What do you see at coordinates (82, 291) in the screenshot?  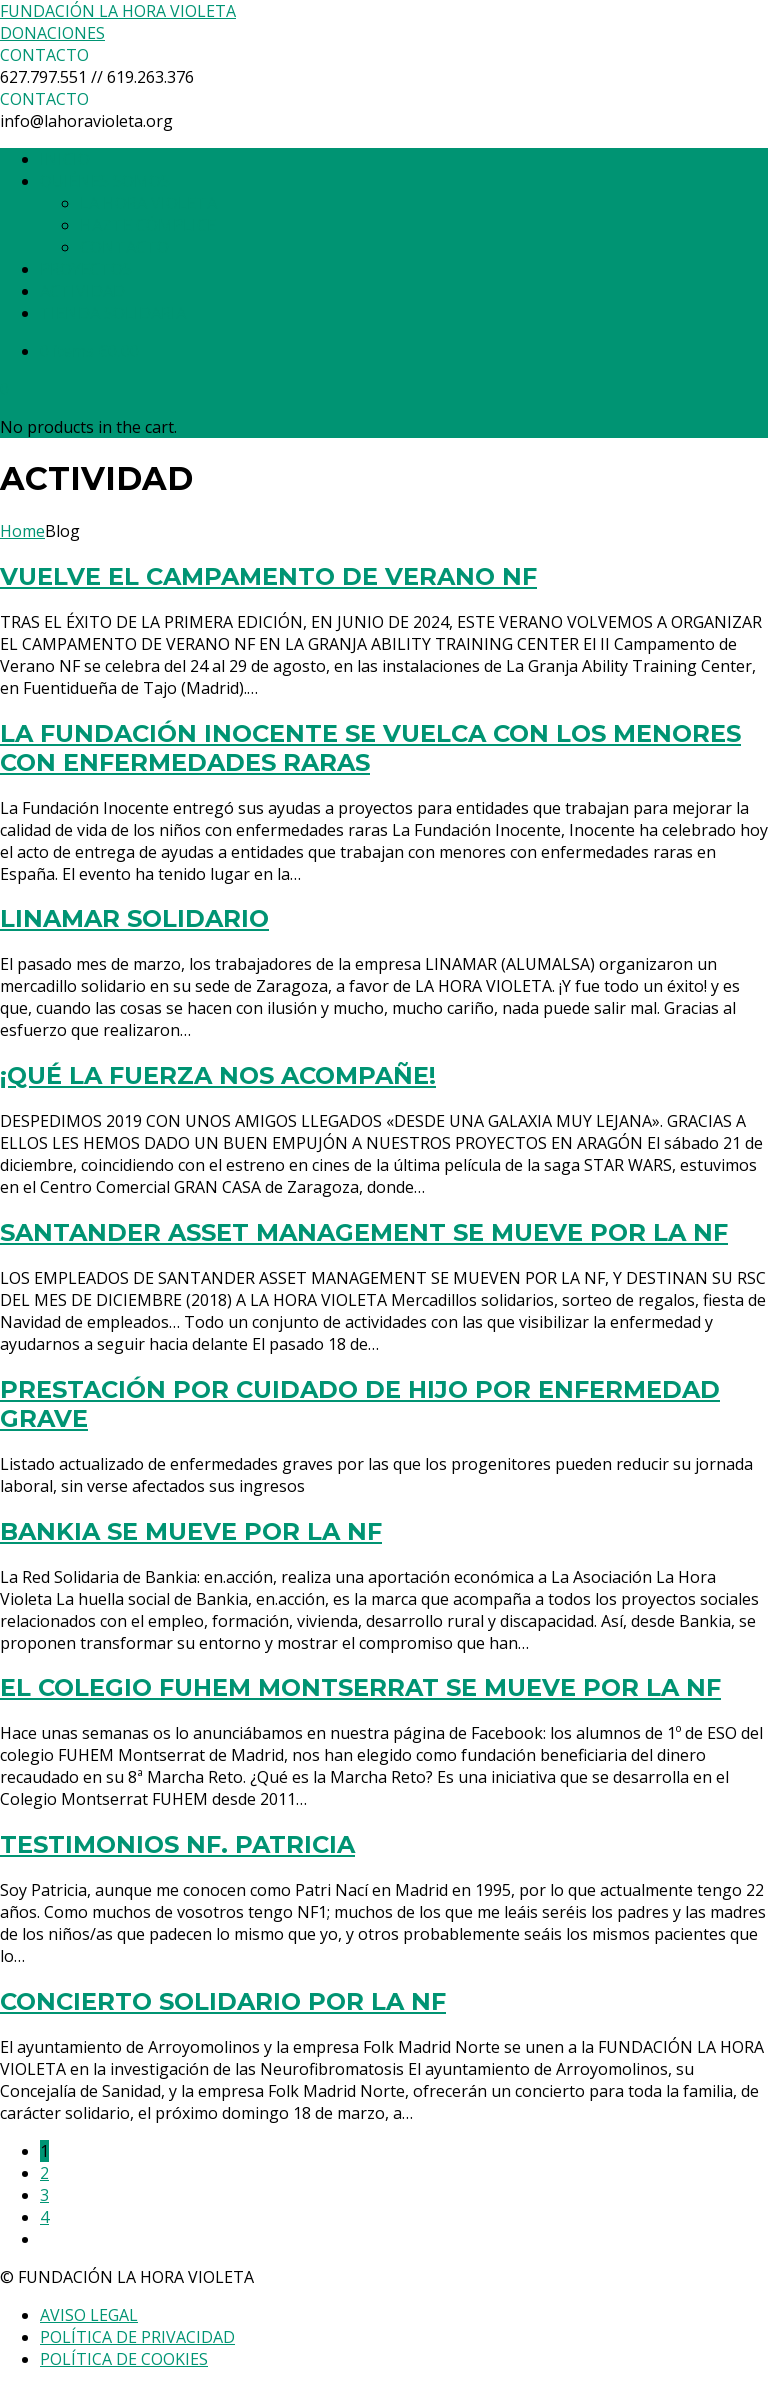 I see `ACTIVIDAD` at bounding box center [82, 291].